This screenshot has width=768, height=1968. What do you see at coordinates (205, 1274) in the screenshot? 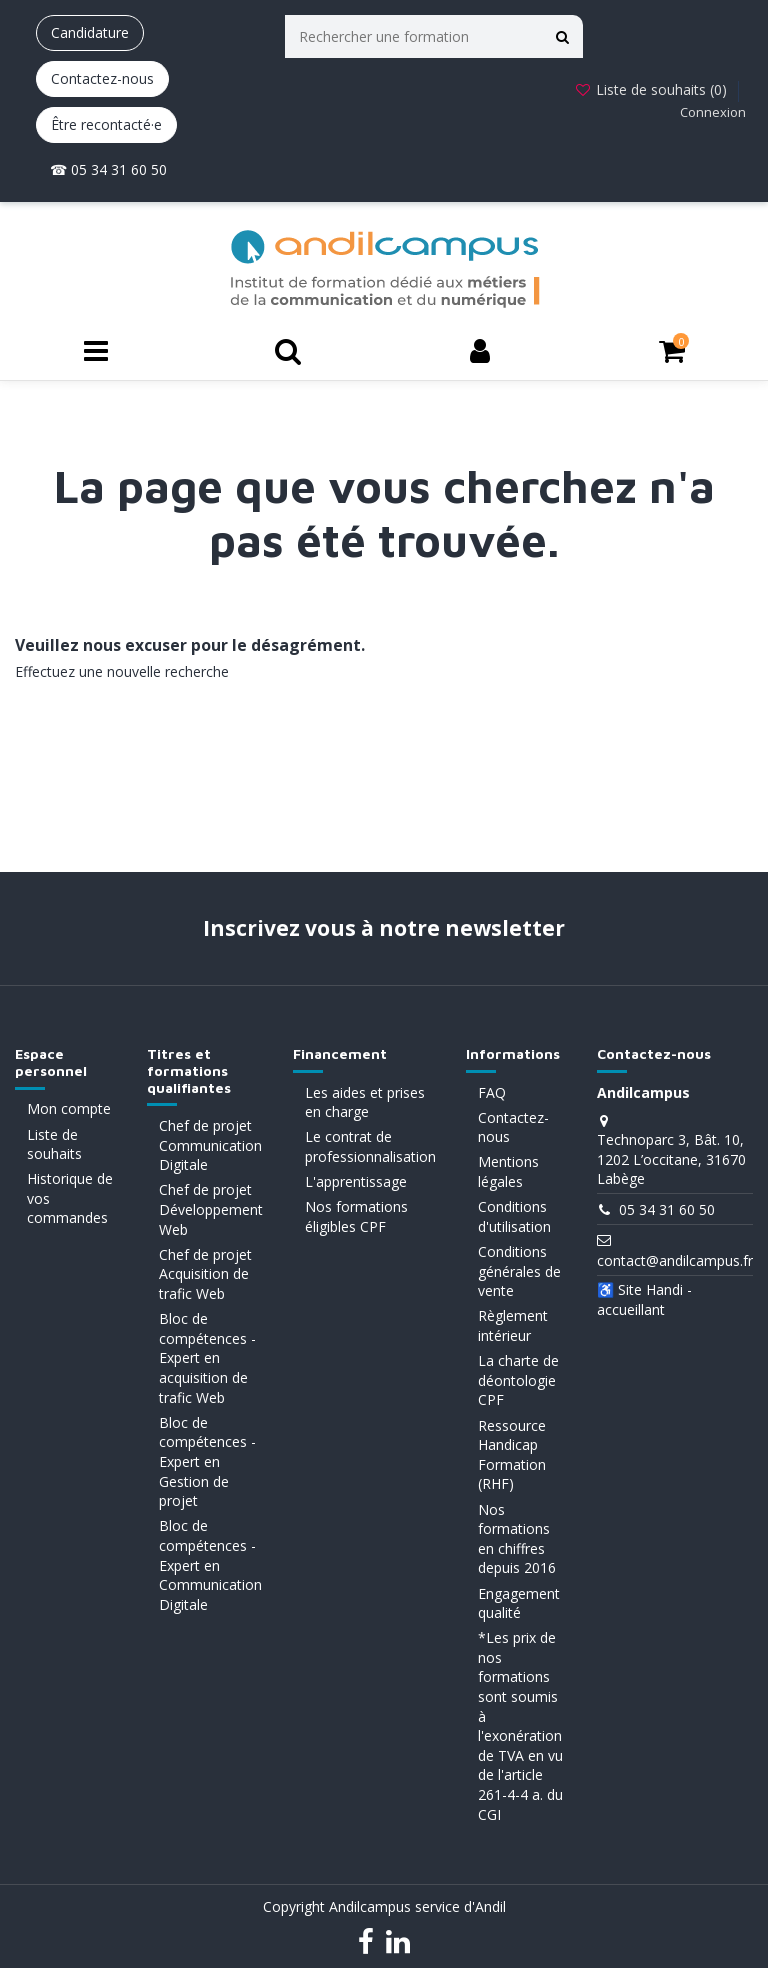
I see `Chef de projet Acquisition de trafic Web` at bounding box center [205, 1274].